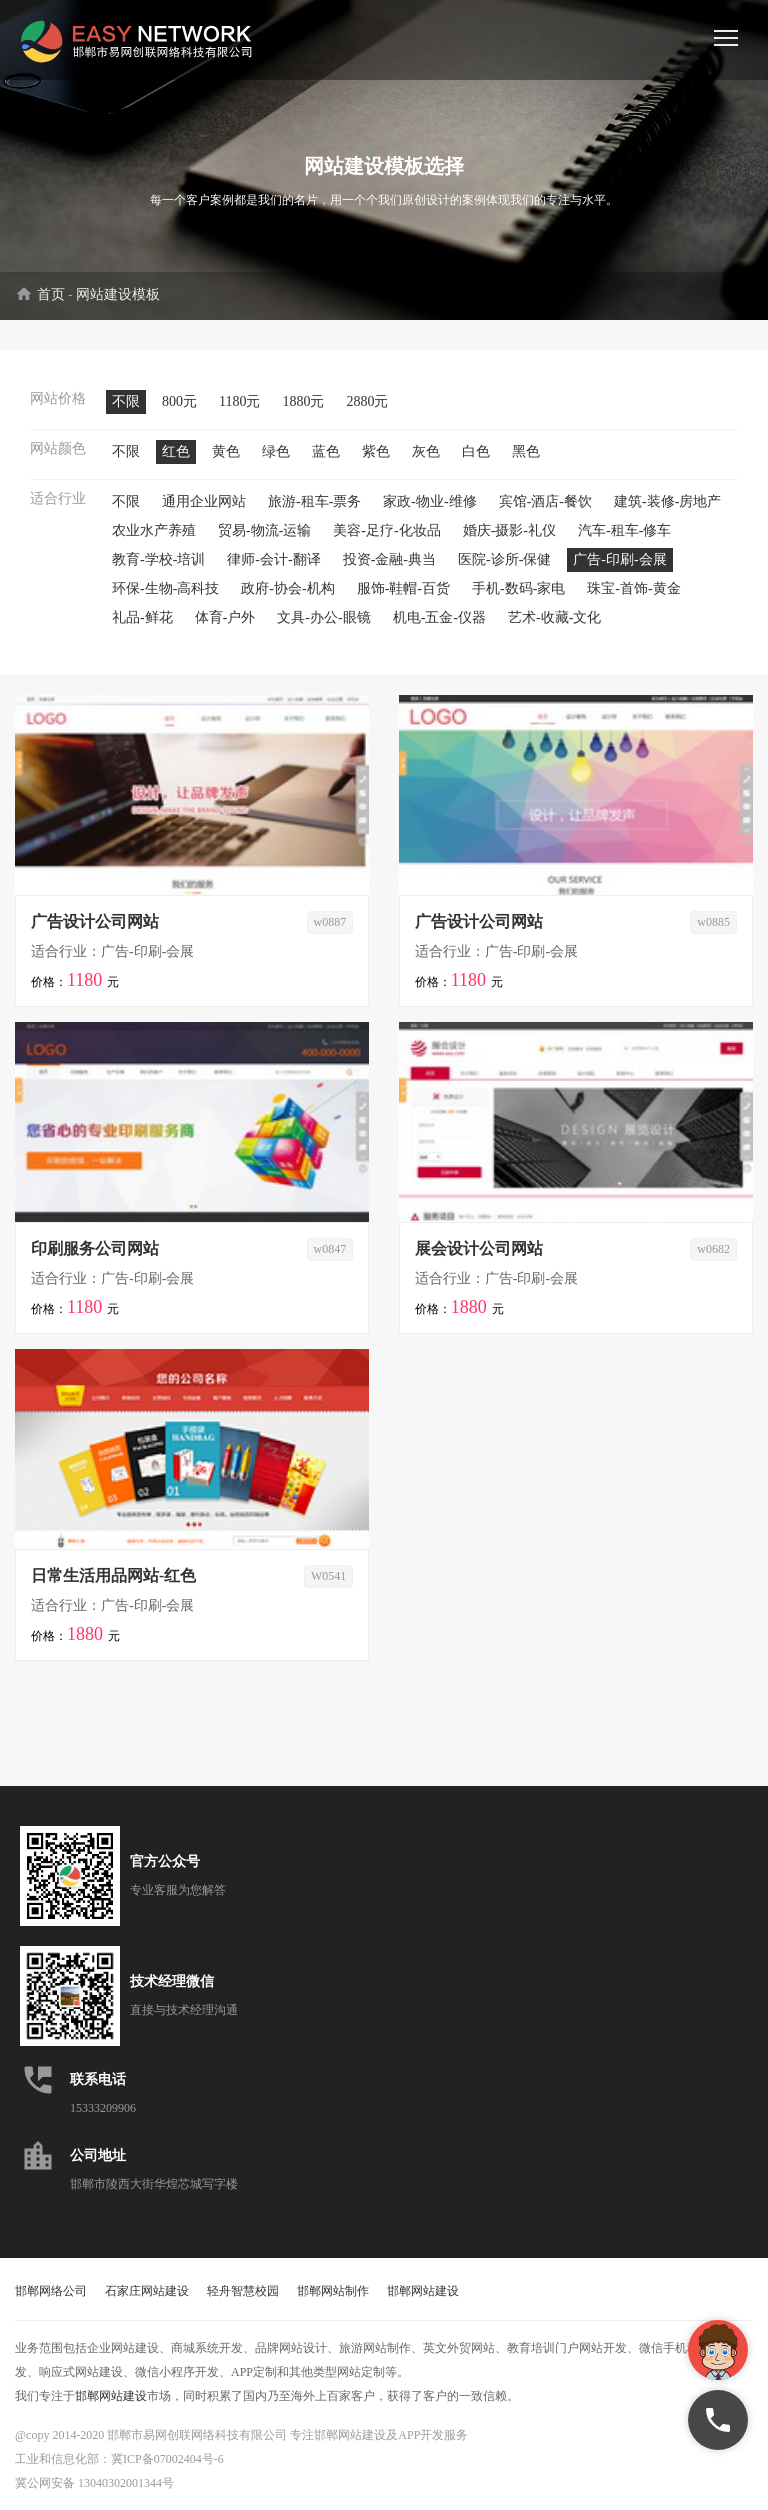  I want to click on 婚庆-摄影-礼仪, so click(509, 530).